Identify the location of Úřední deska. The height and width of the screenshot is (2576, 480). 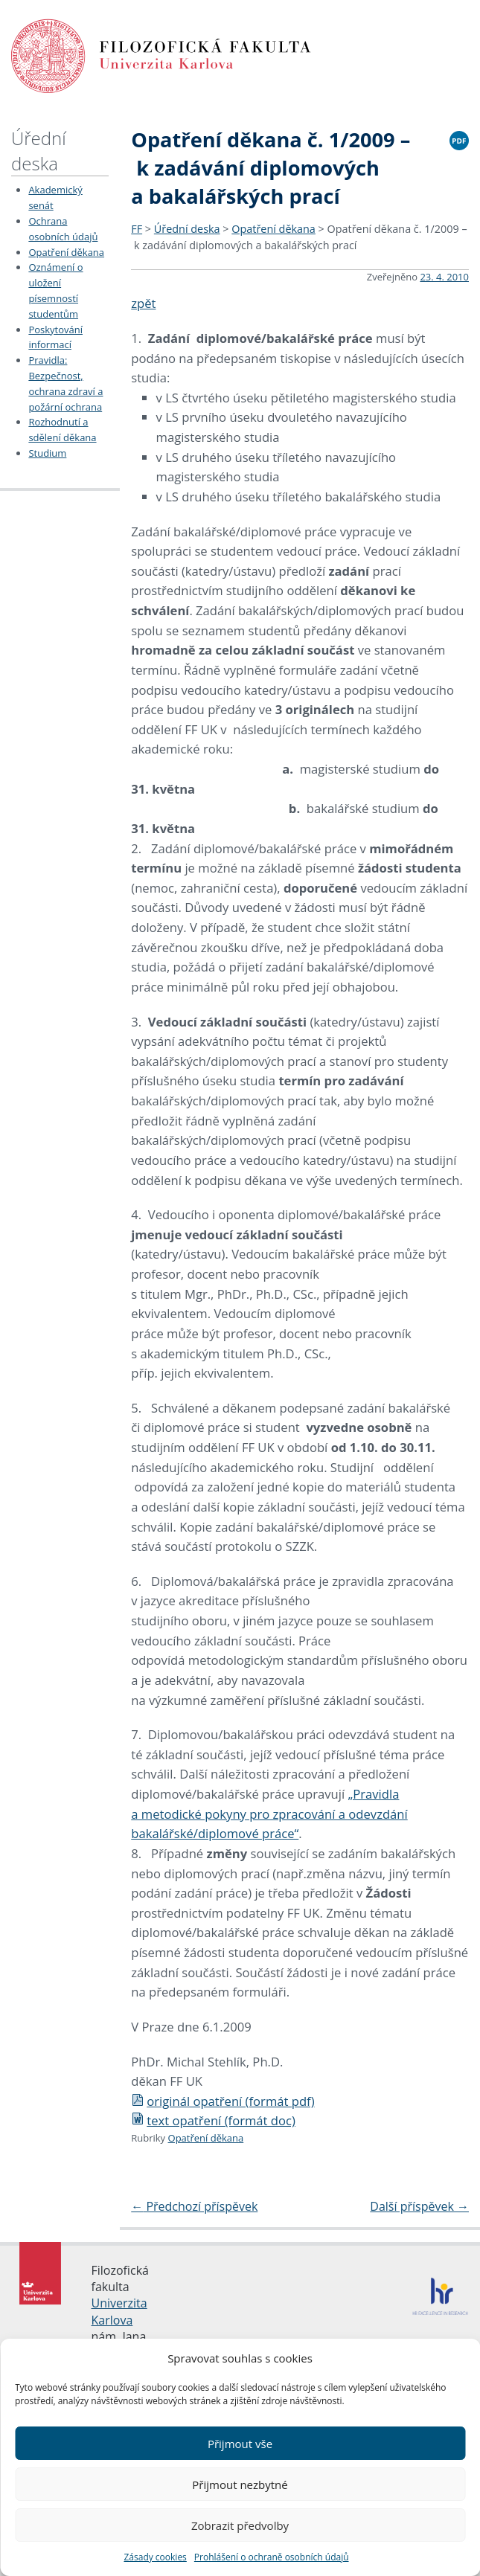
(38, 151).